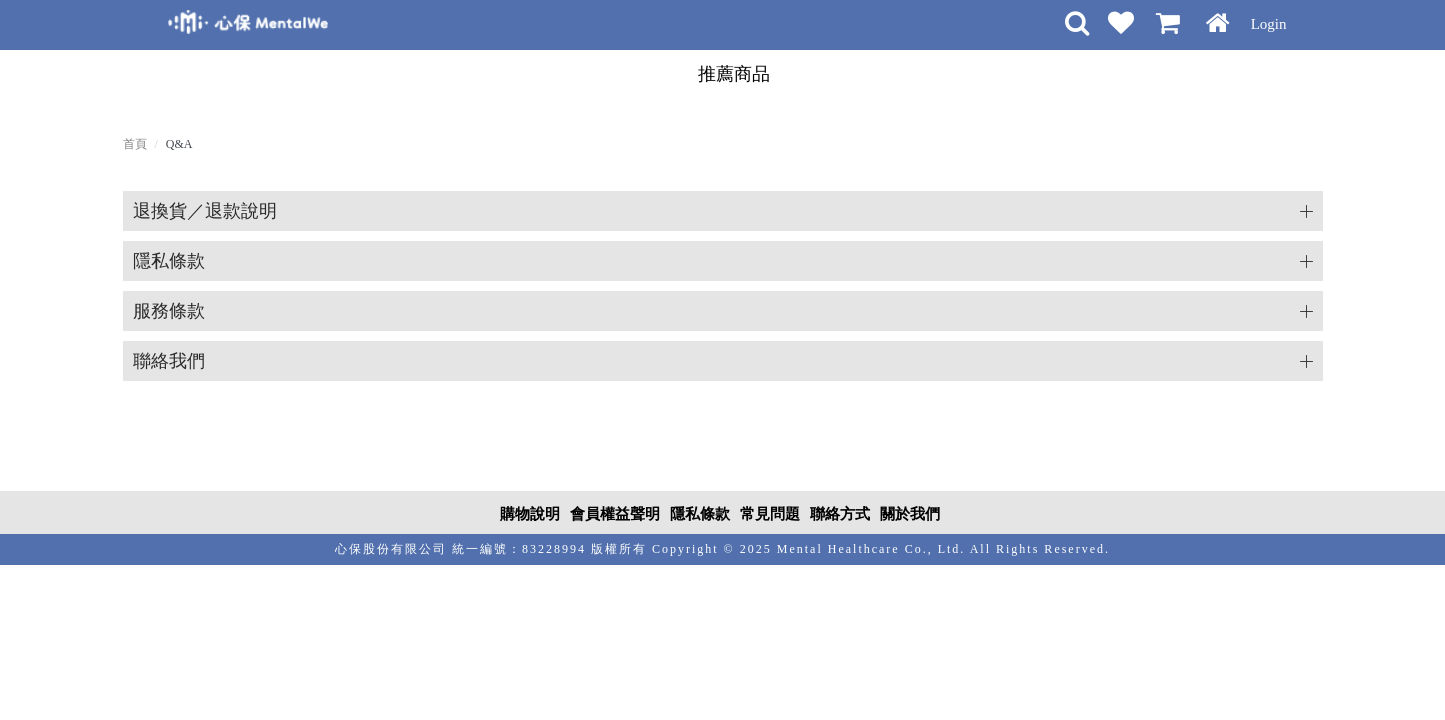 The width and height of the screenshot is (1445, 720). Describe the element at coordinates (169, 311) in the screenshot. I see `服務條款` at that location.